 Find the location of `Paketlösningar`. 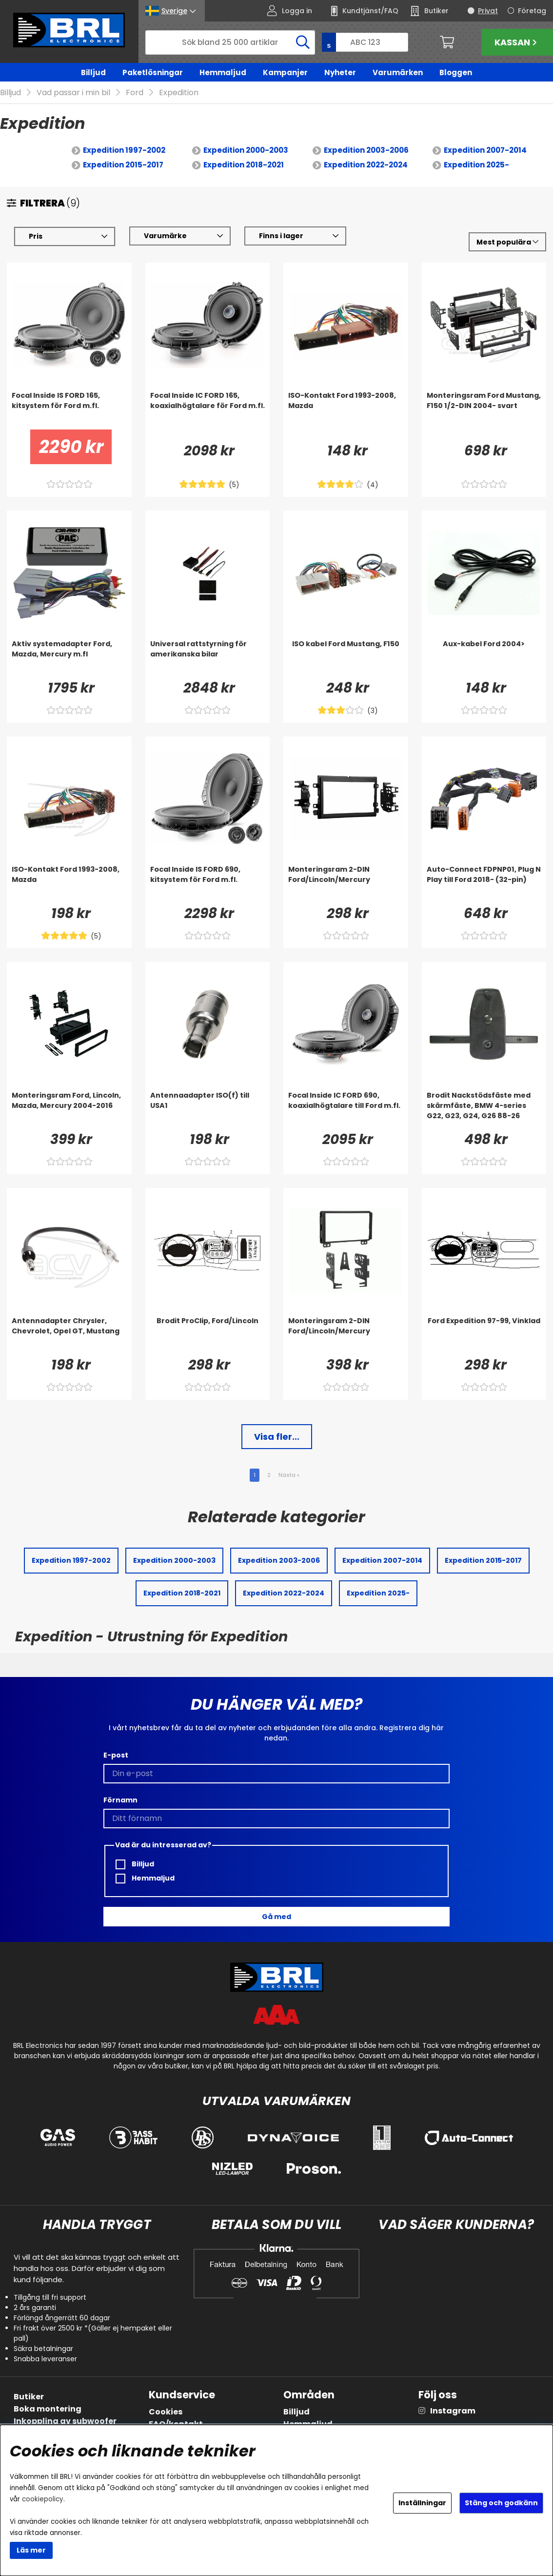

Paketlösningar is located at coordinates (152, 72).